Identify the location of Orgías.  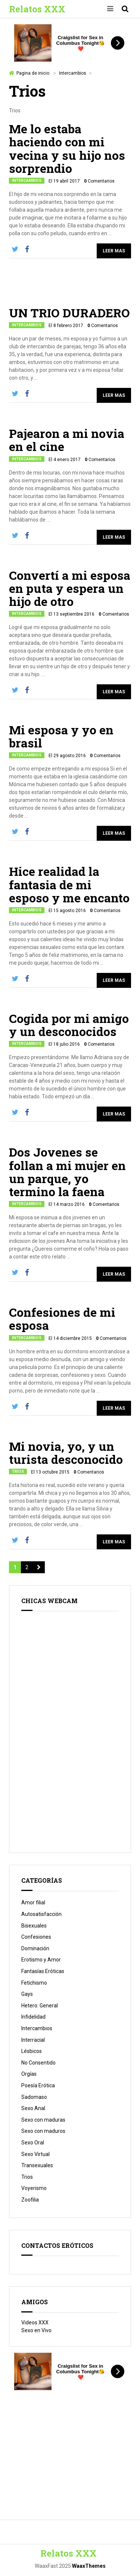
(29, 2074).